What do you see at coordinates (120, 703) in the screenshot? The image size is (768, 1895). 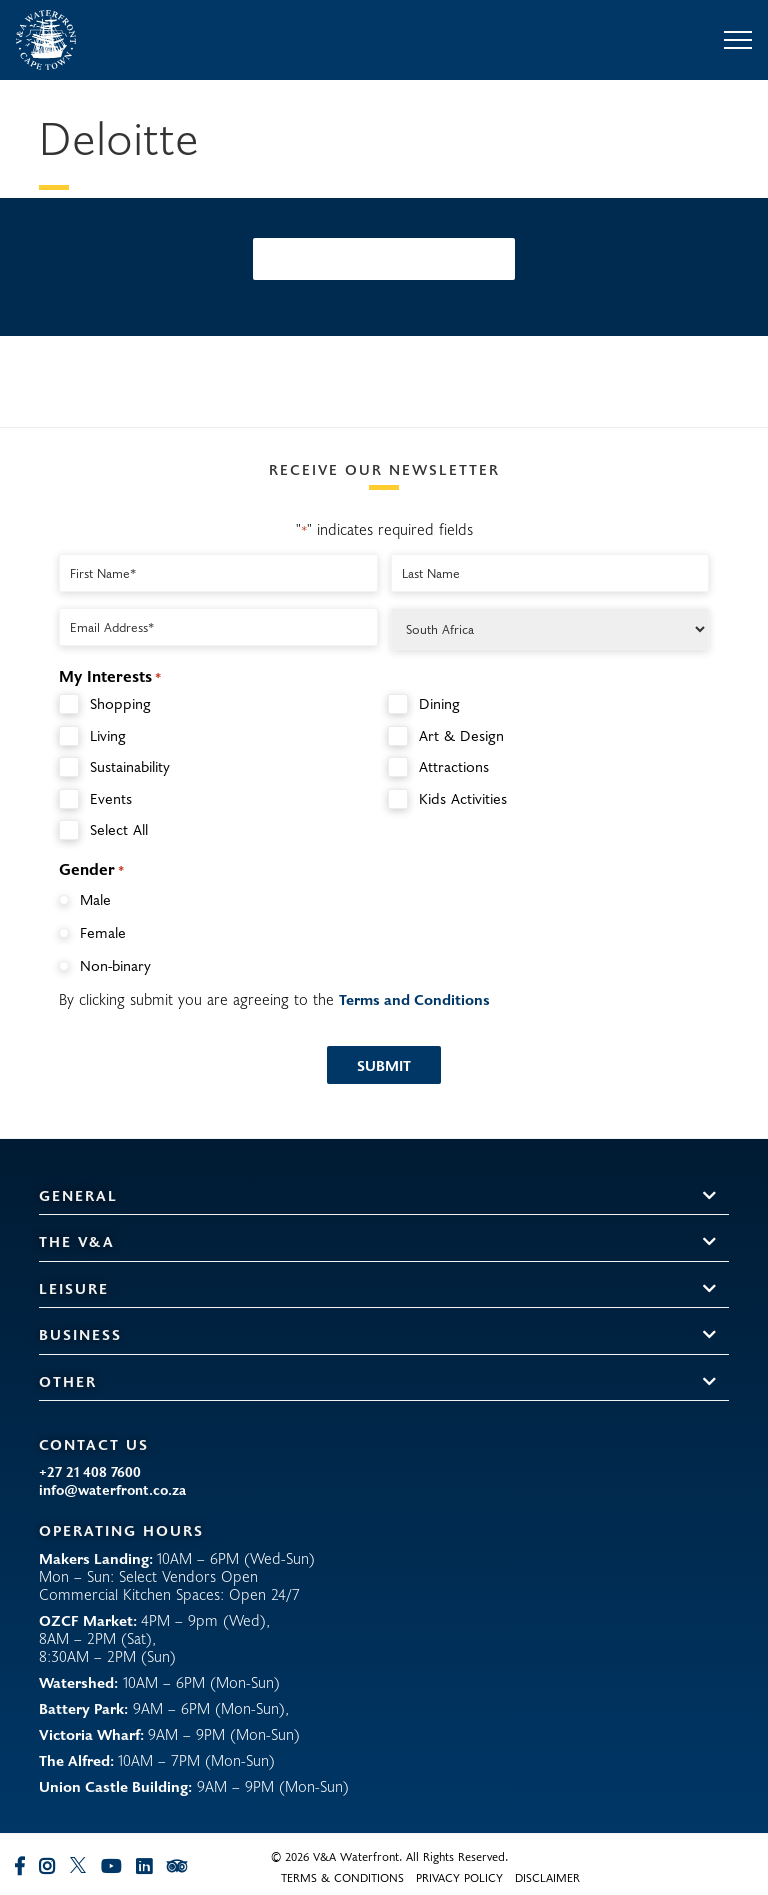 I see `Shopping` at bounding box center [120, 703].